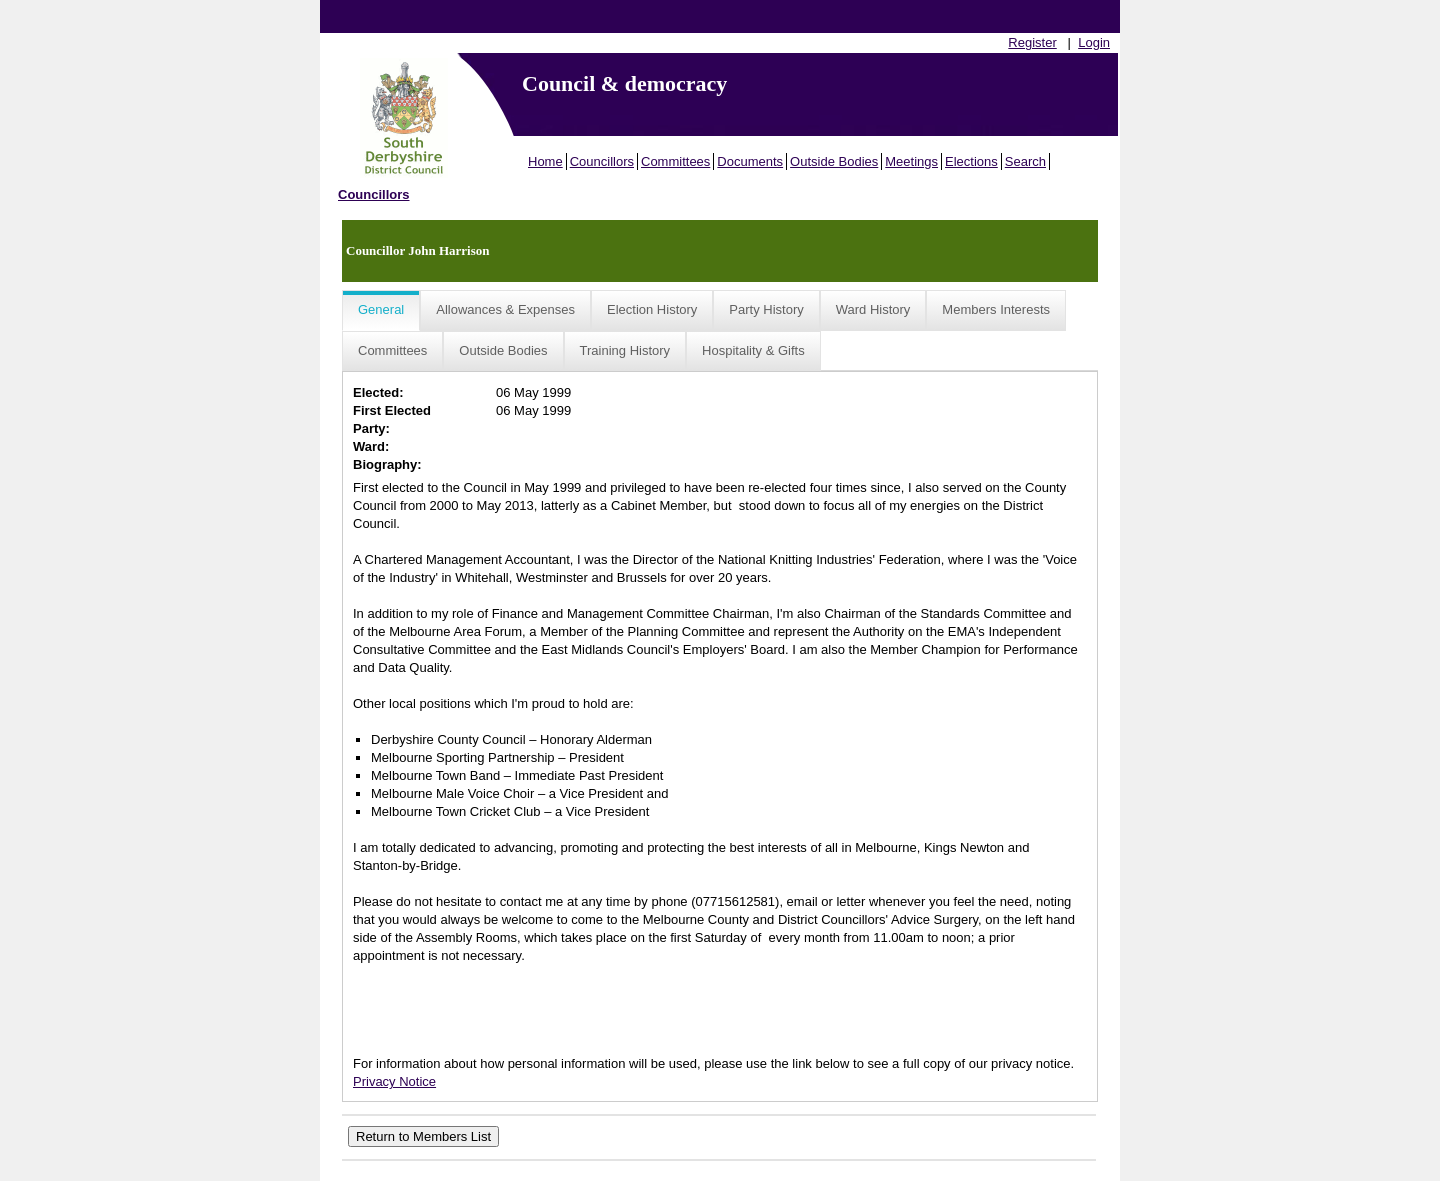  What do you see at coordinates (911, 161) in the screenshot?
I see `Meetings` at bounding box center [911, 161].